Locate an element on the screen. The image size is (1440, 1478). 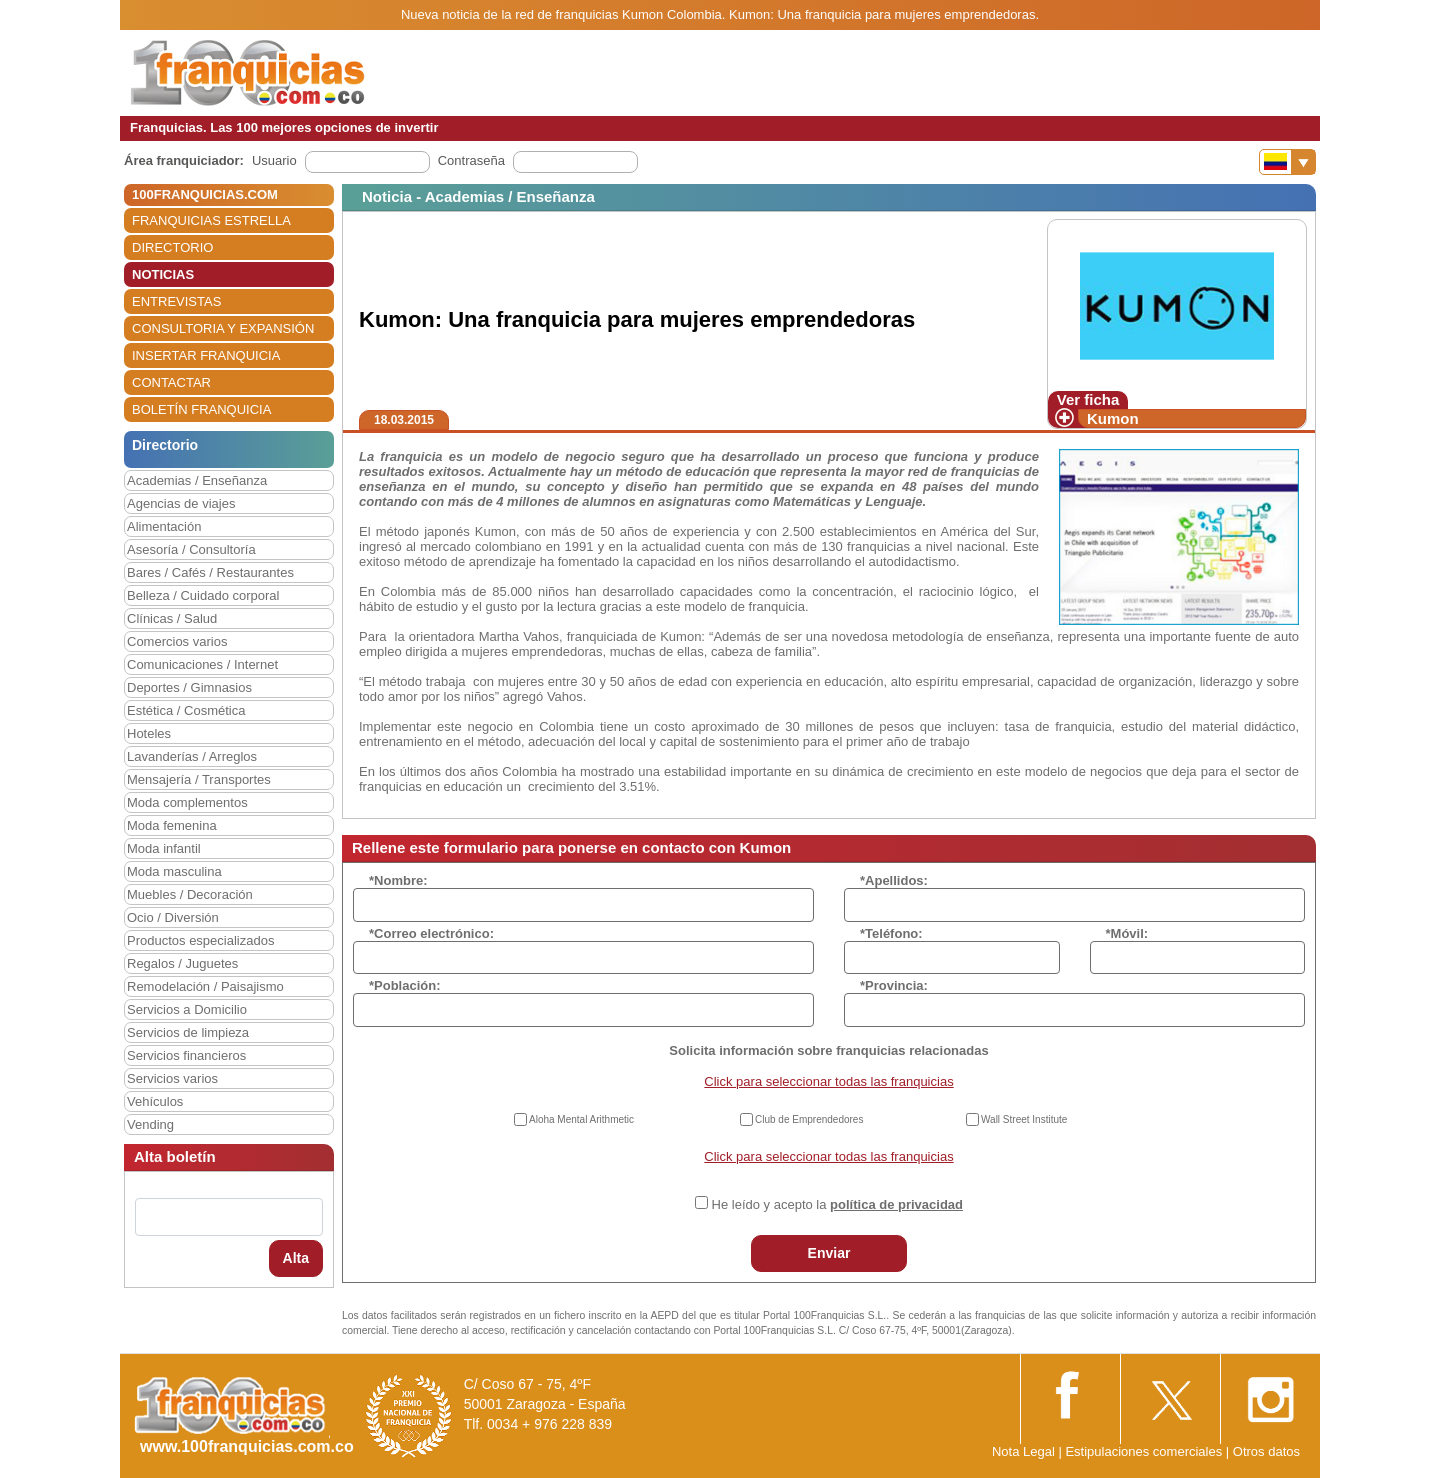
Estipulaciones comerciales is located at coordinates (1145, 1451).